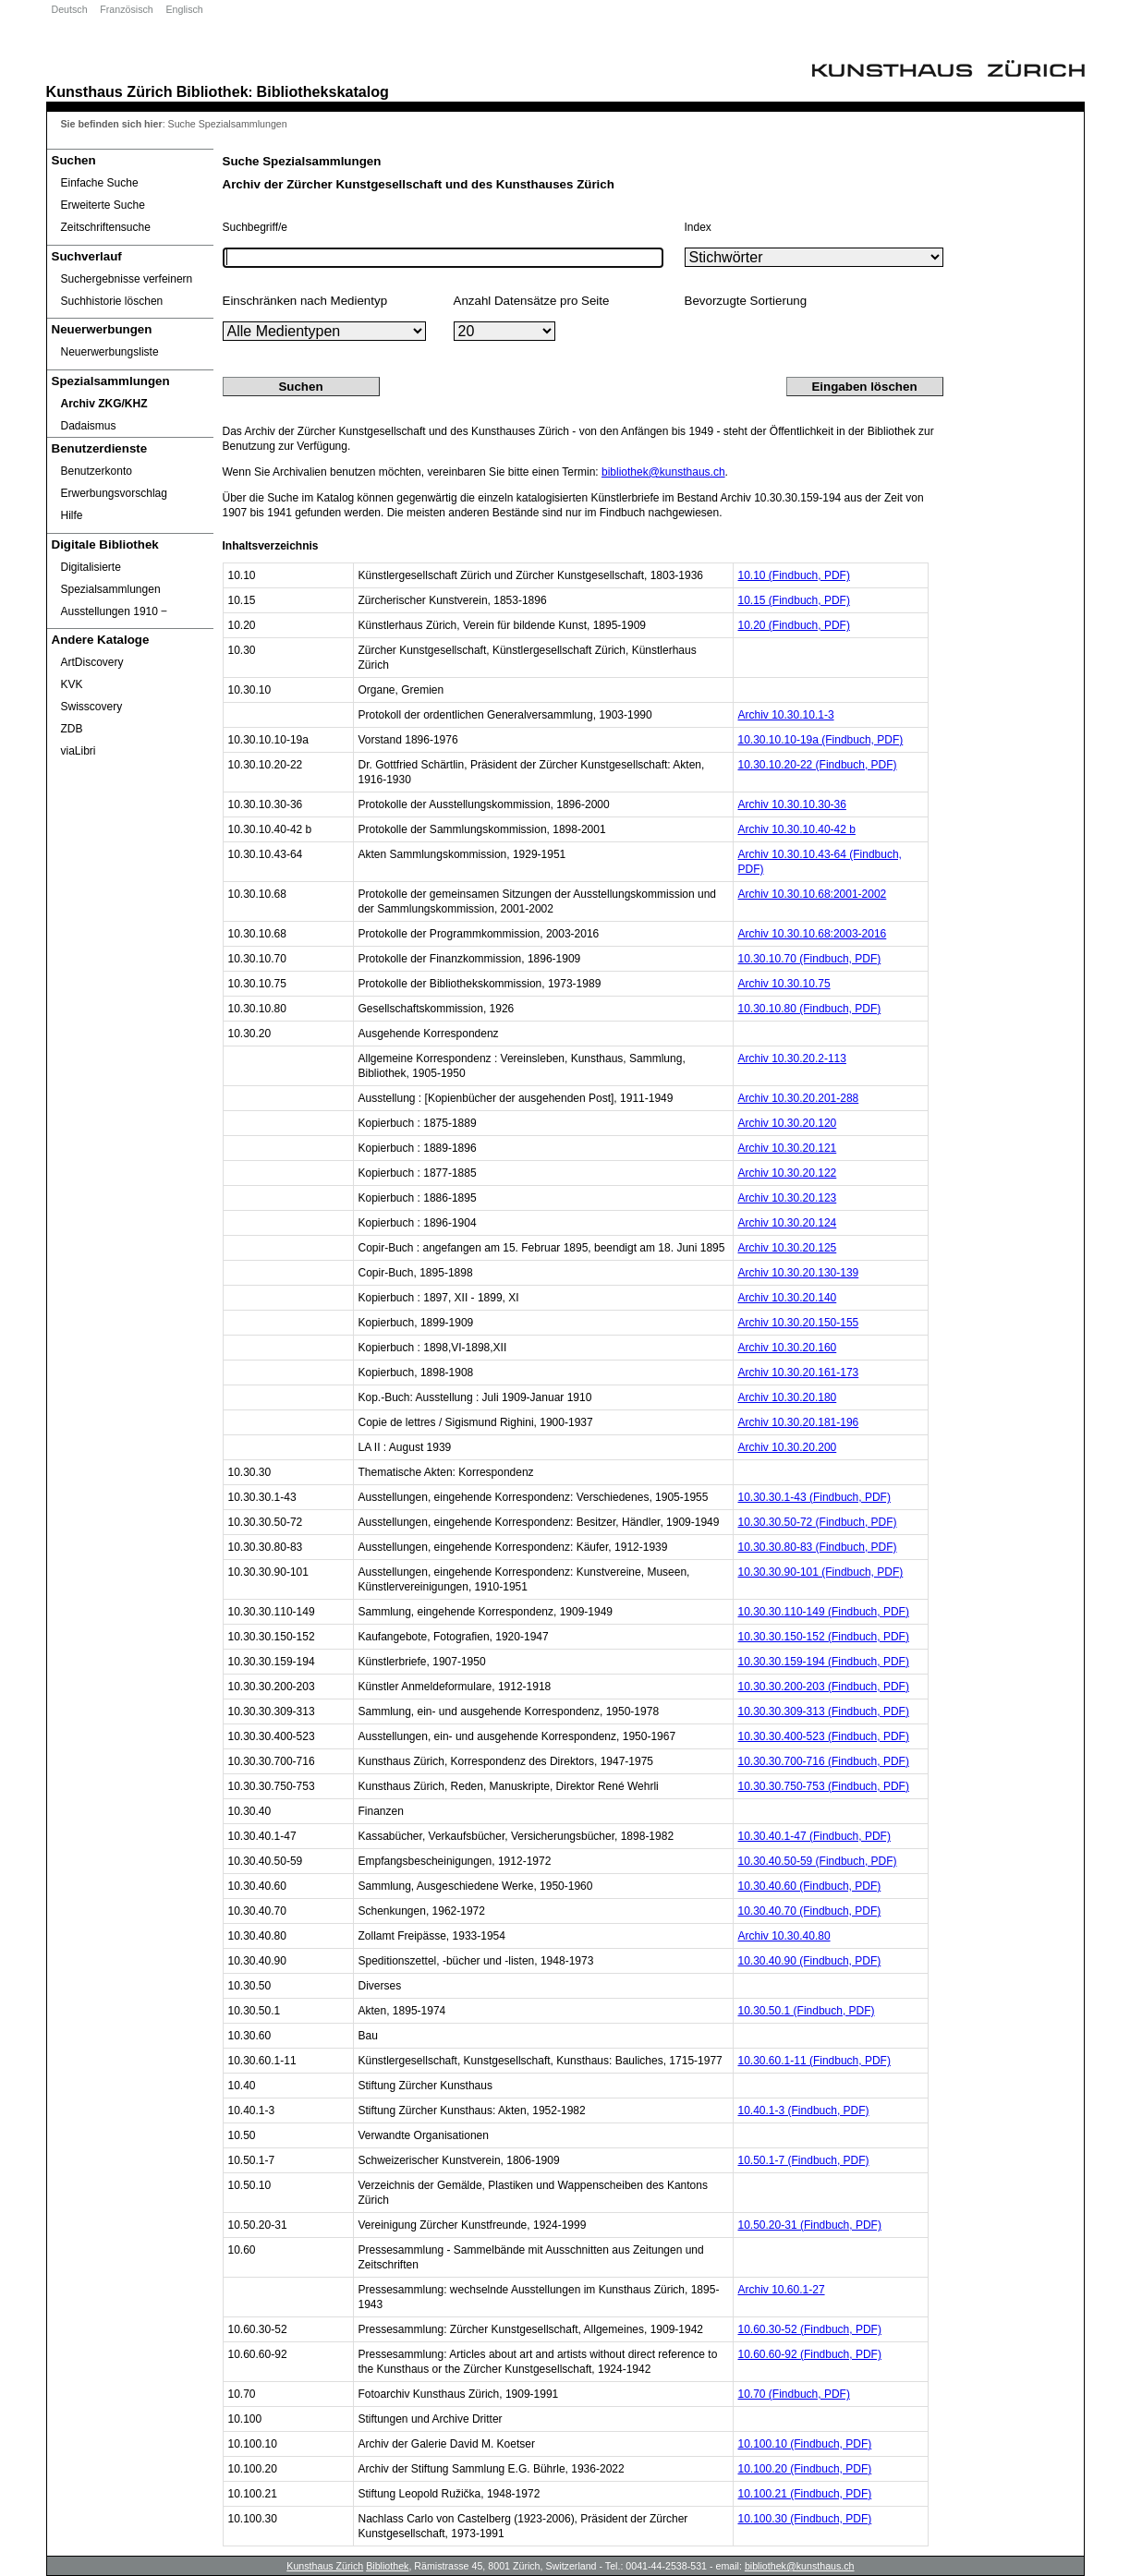  Describe the element at coordinates (809, 1960) in the screenshot. I see `10.30.40.90 (Findbuch, PDF)` at that location.